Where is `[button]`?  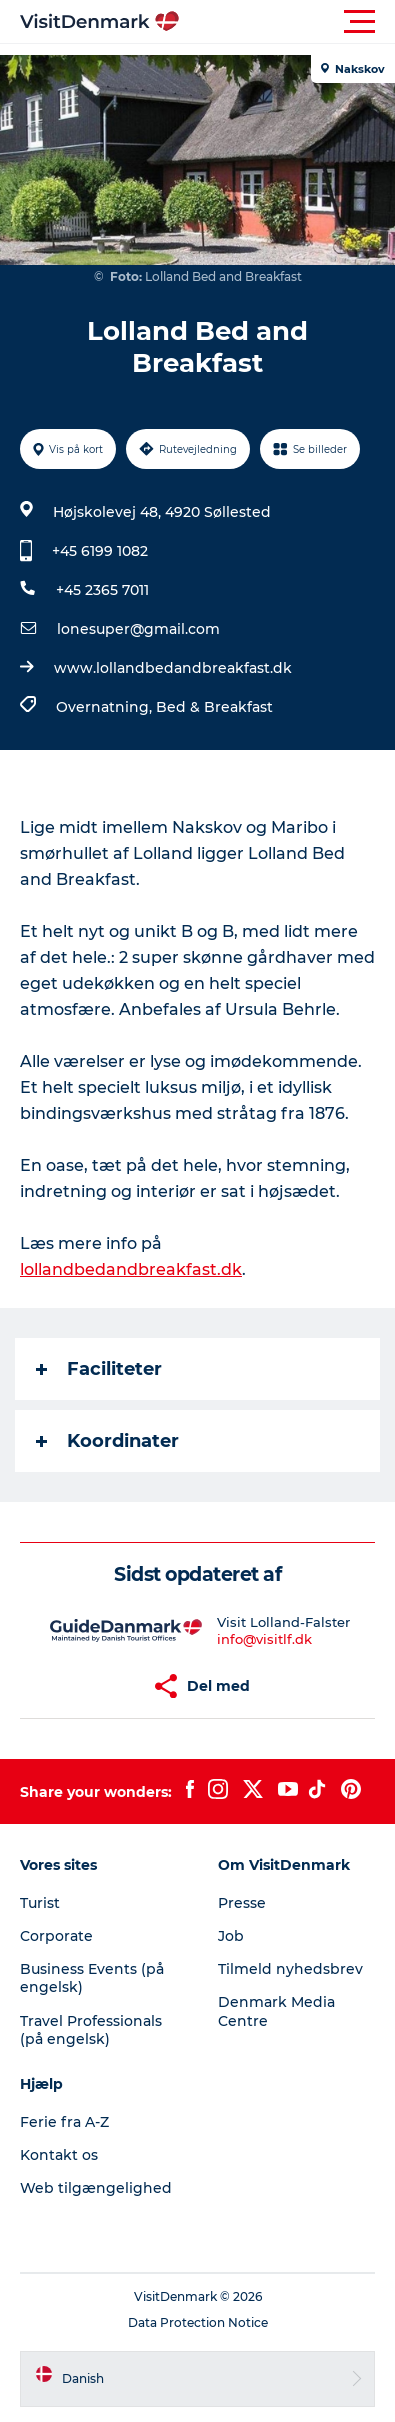
[button] is located at coordinates (287, 22).